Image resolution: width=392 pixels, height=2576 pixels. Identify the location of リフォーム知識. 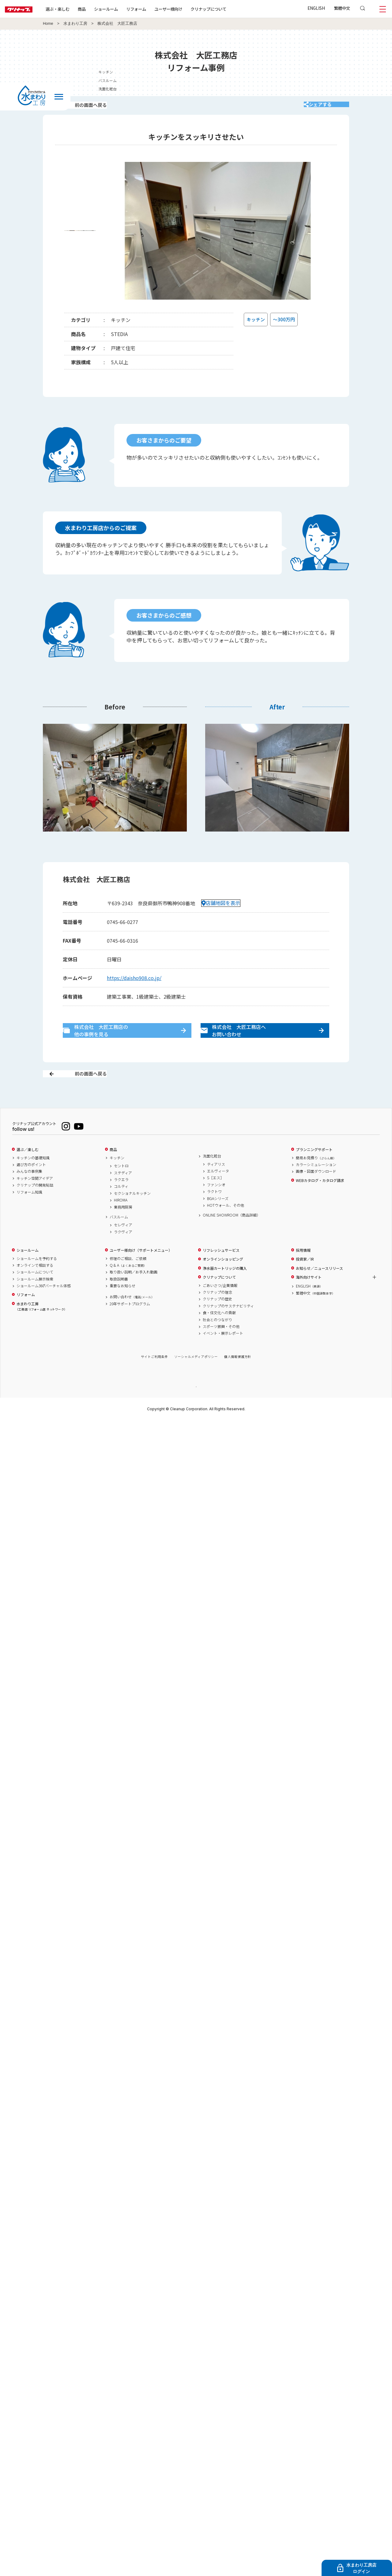
(29, 1213).